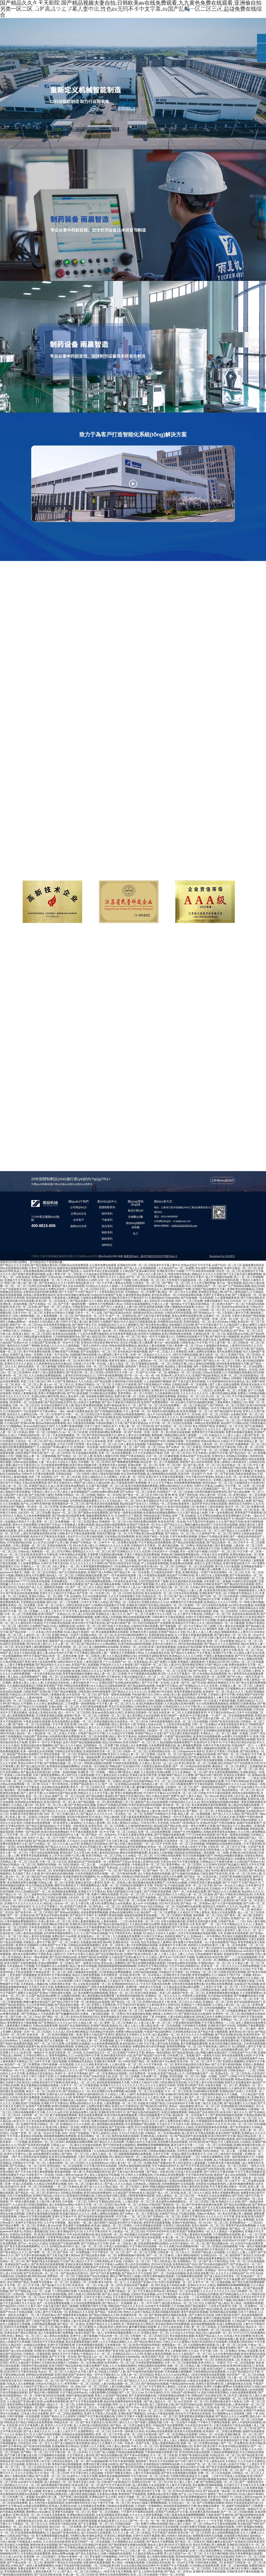  What do you see at coordinates (171, 1930) in the screenshot?
I see `少妇高潮久久久久久久久` at bounding box center [171, 1930].